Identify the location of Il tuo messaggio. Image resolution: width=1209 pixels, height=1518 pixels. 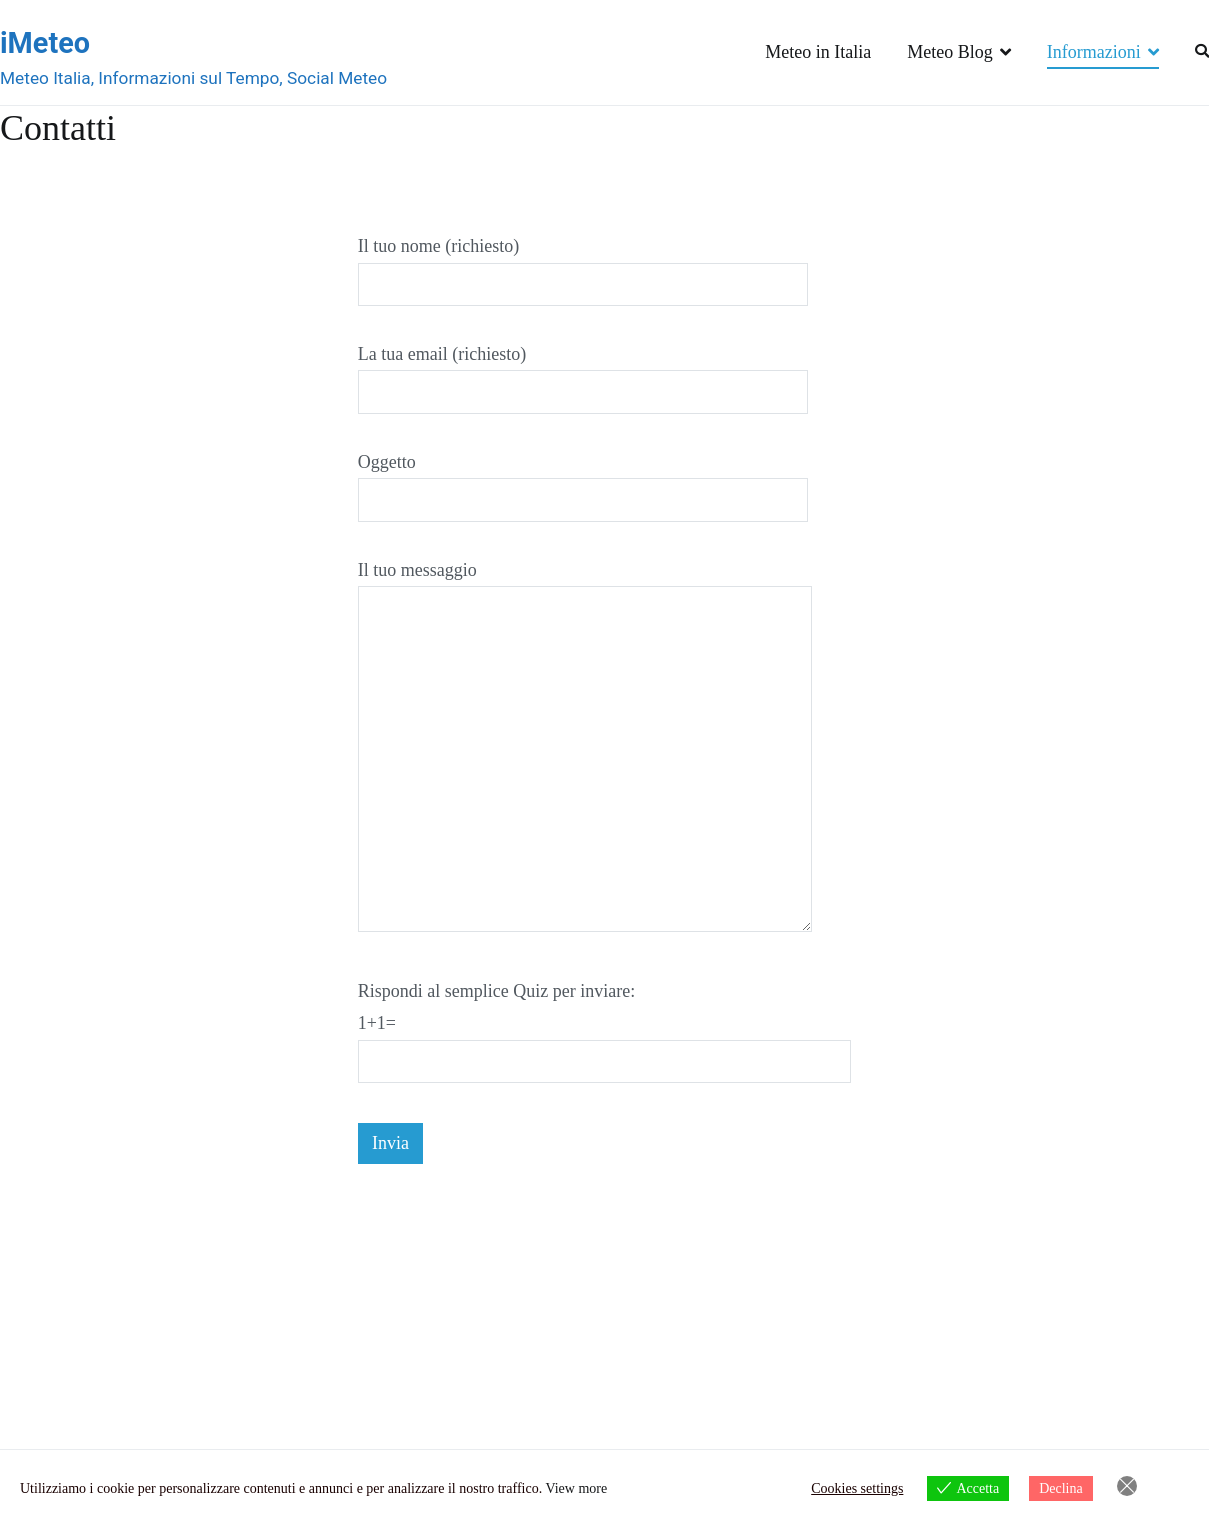
(585, 748).